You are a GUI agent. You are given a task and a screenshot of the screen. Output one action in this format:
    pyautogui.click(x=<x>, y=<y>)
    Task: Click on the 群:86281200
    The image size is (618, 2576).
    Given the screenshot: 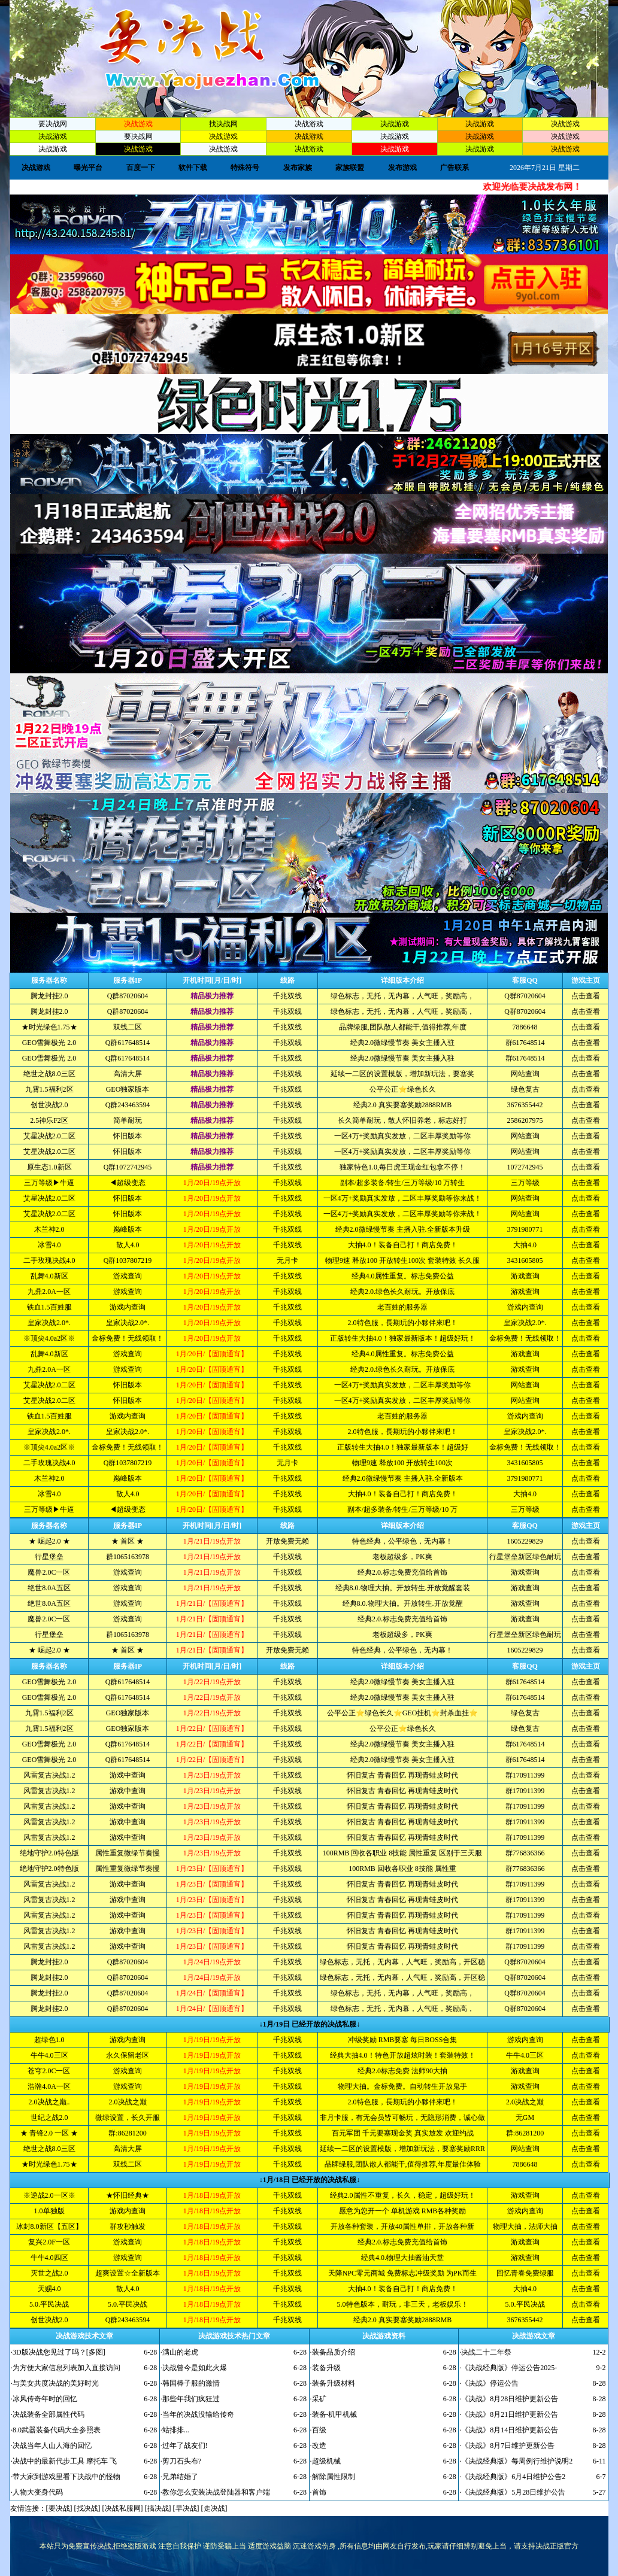 What is the action you would take?
    pyautogui.click(x=127, y=2133)
    